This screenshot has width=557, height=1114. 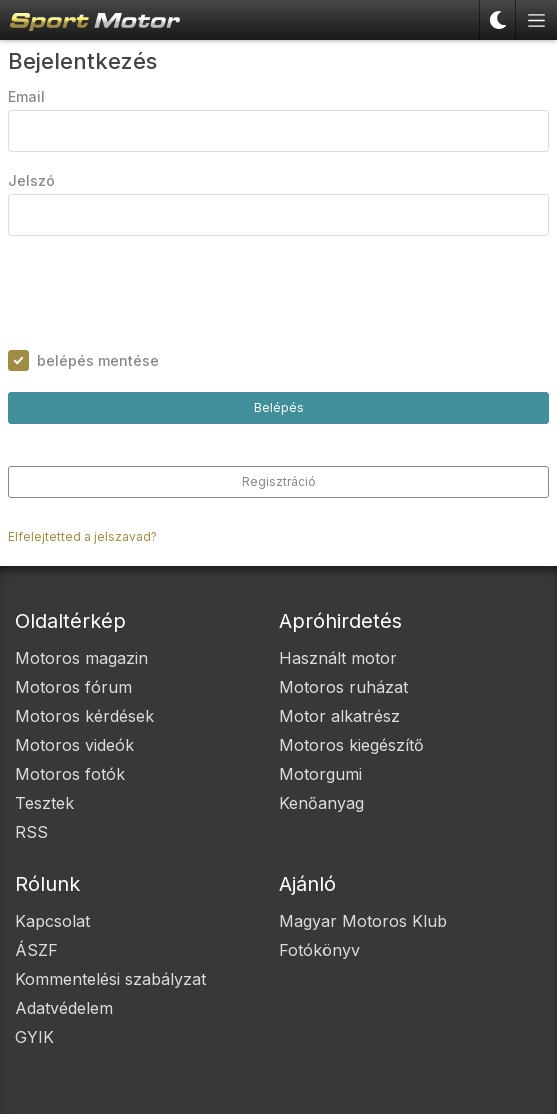 I want to click on Motoros fórum, so click(x=73, y=687).